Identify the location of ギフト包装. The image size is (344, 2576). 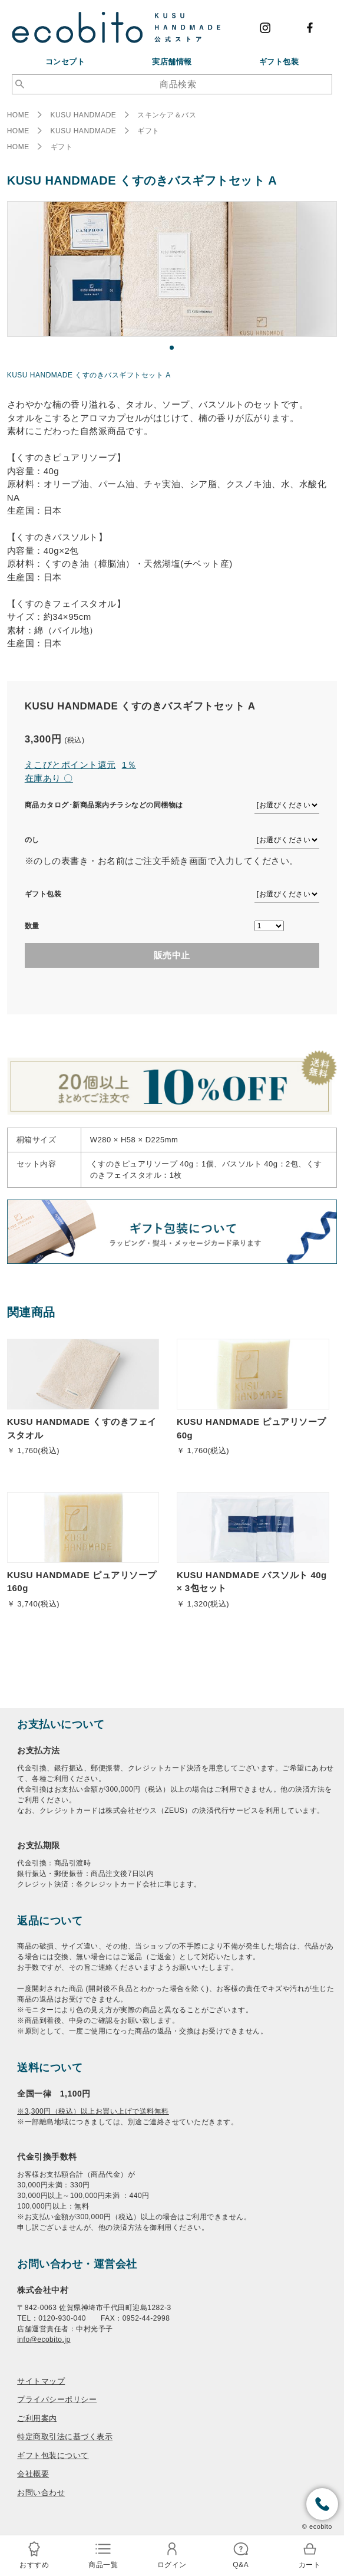
(279, 61).